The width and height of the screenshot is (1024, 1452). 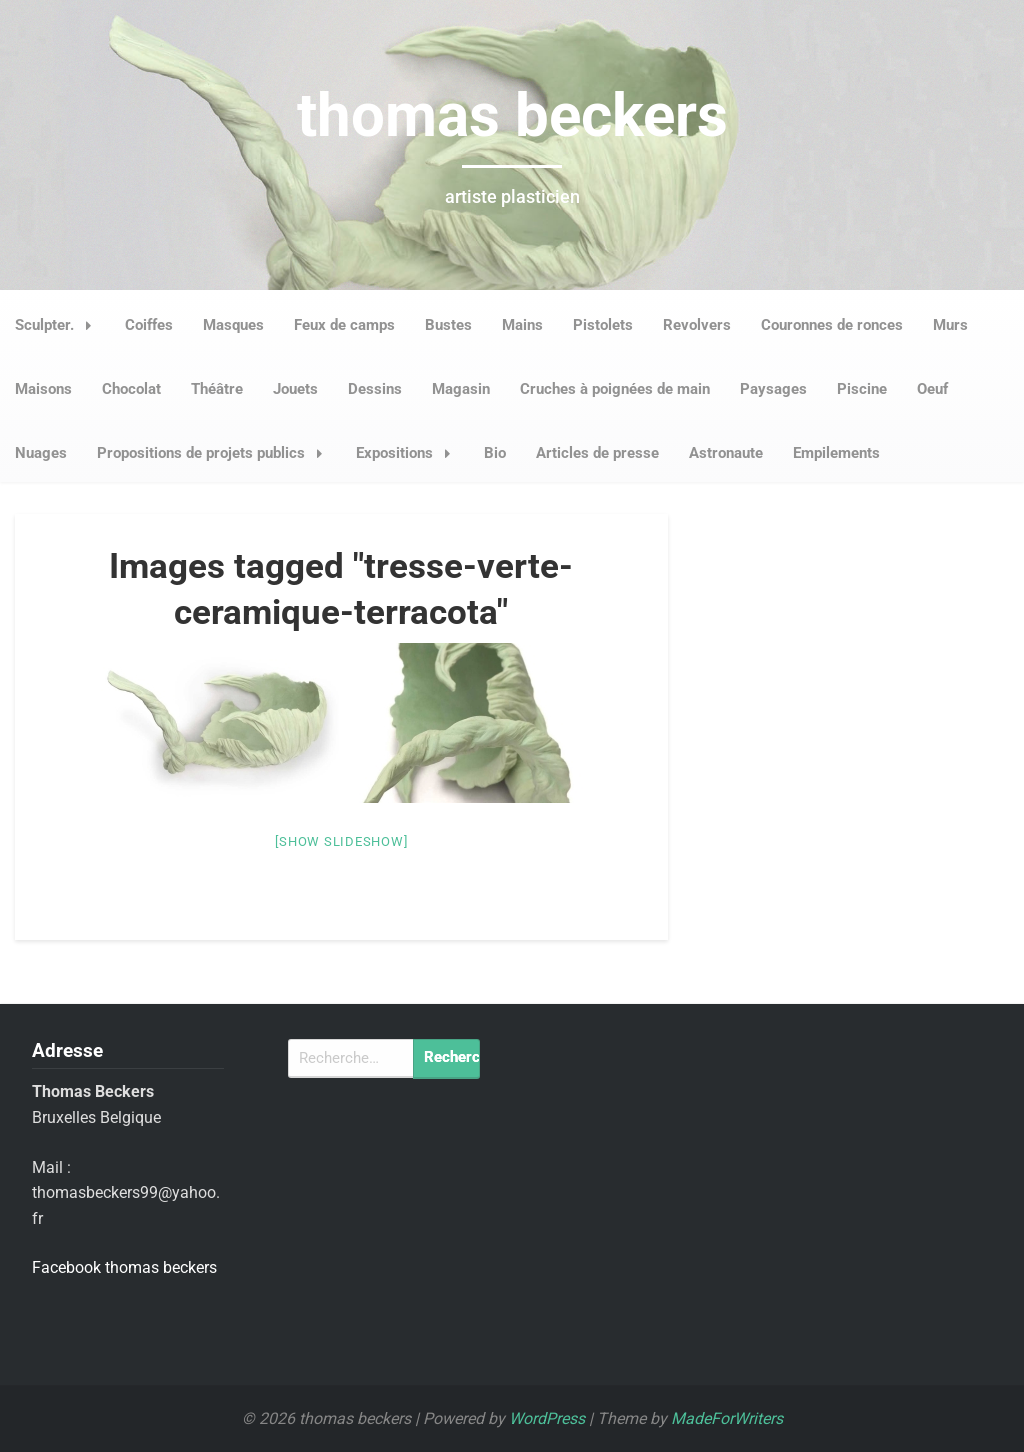 I want to click on Masques, so click(x=233, y=325).